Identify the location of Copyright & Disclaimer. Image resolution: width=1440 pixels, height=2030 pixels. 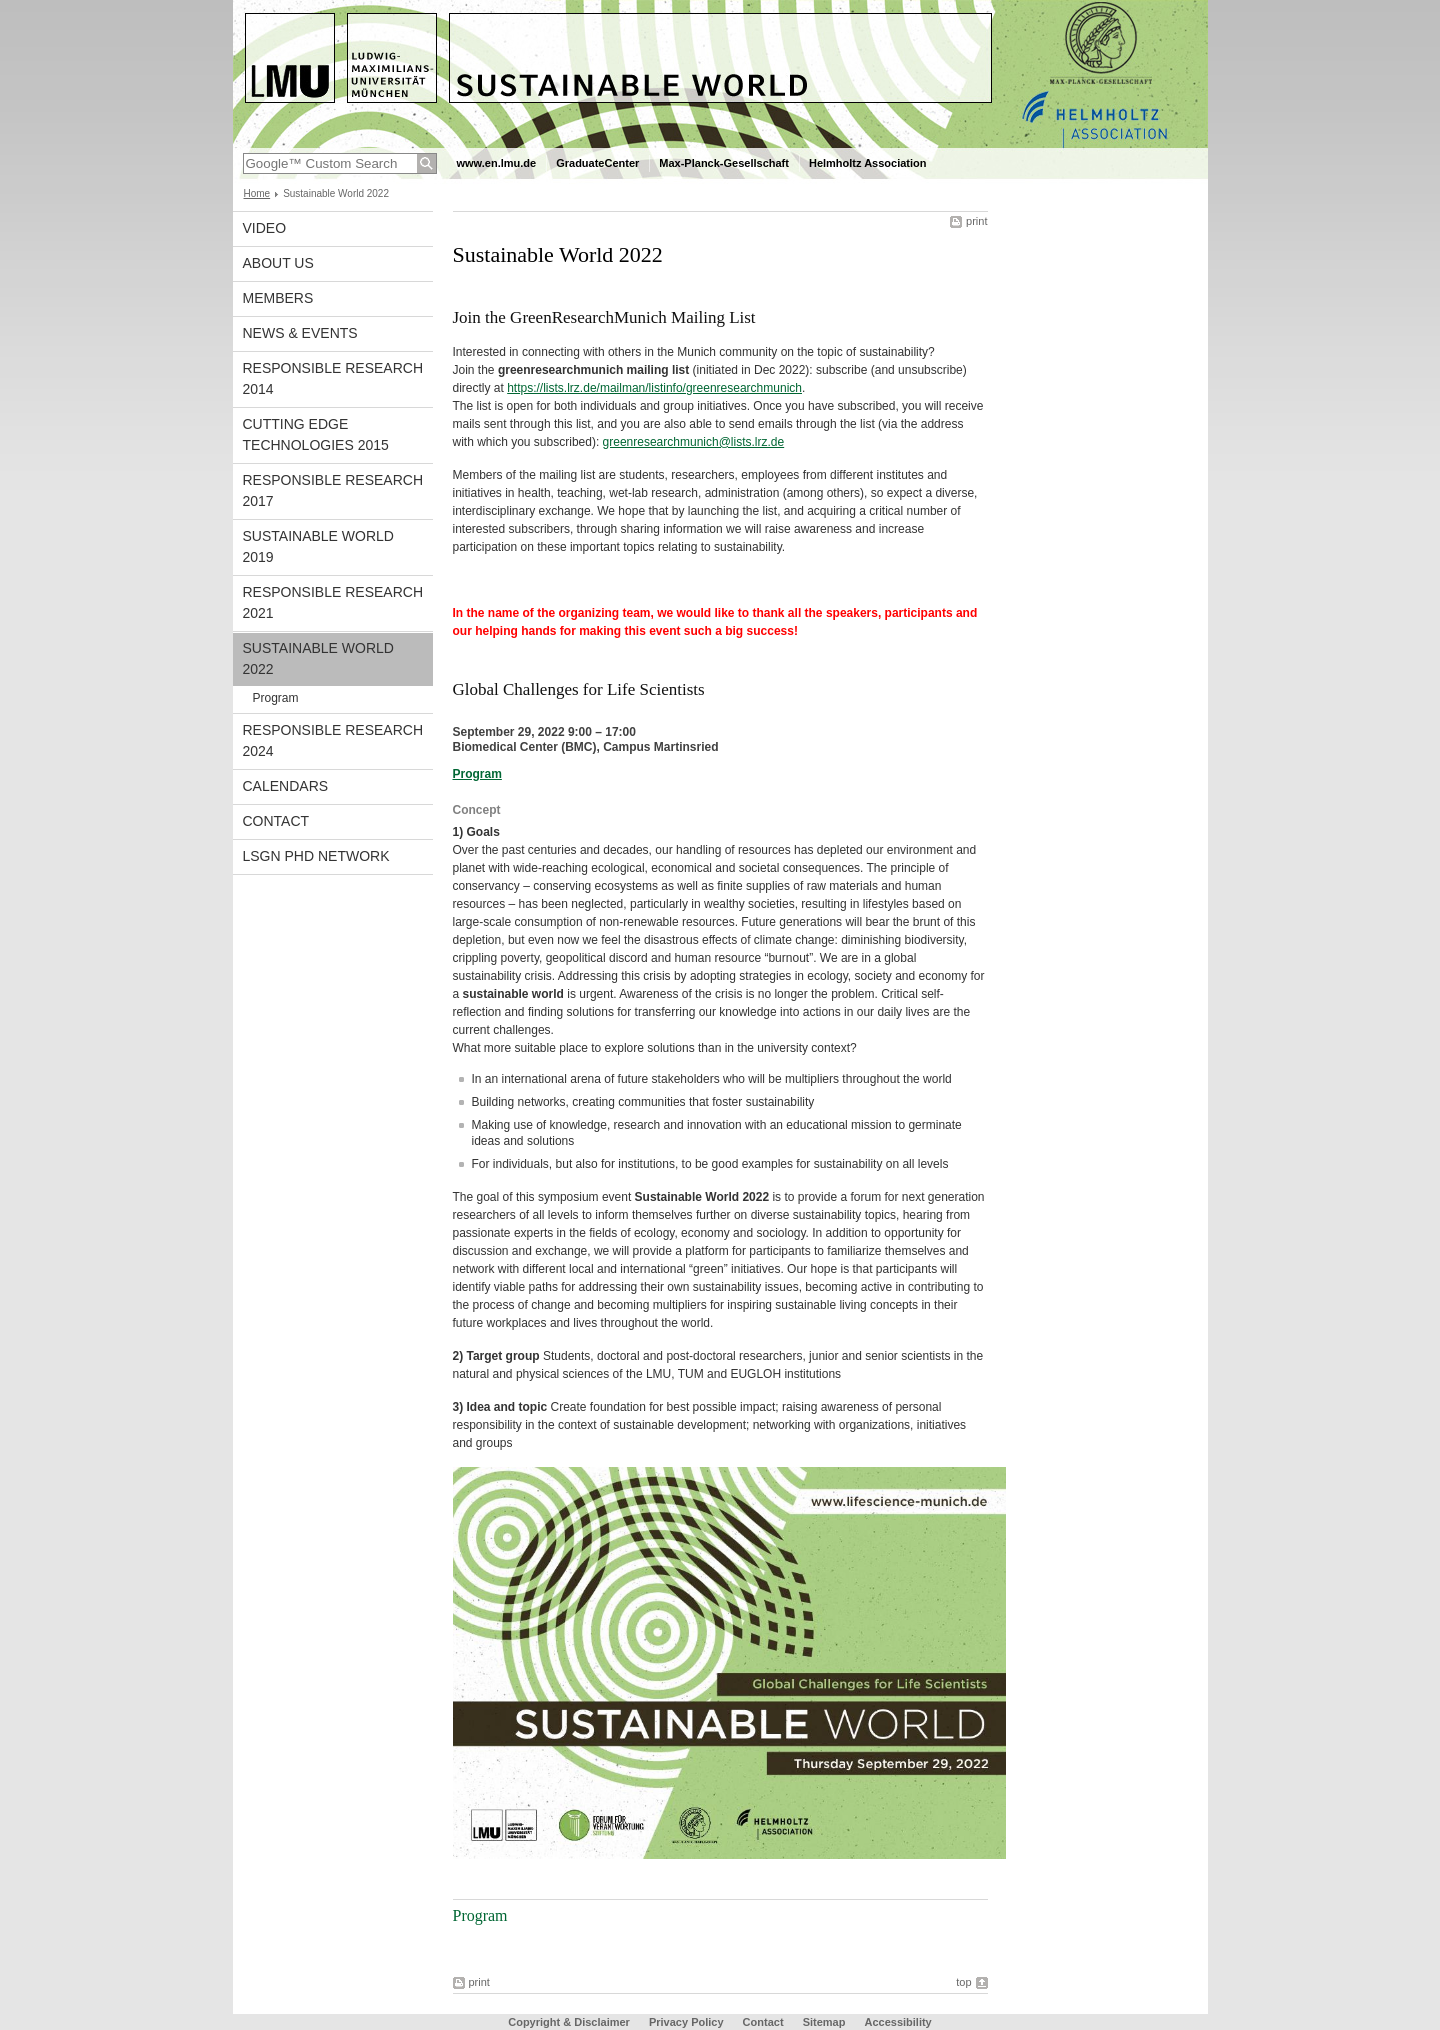
(569, 2022).